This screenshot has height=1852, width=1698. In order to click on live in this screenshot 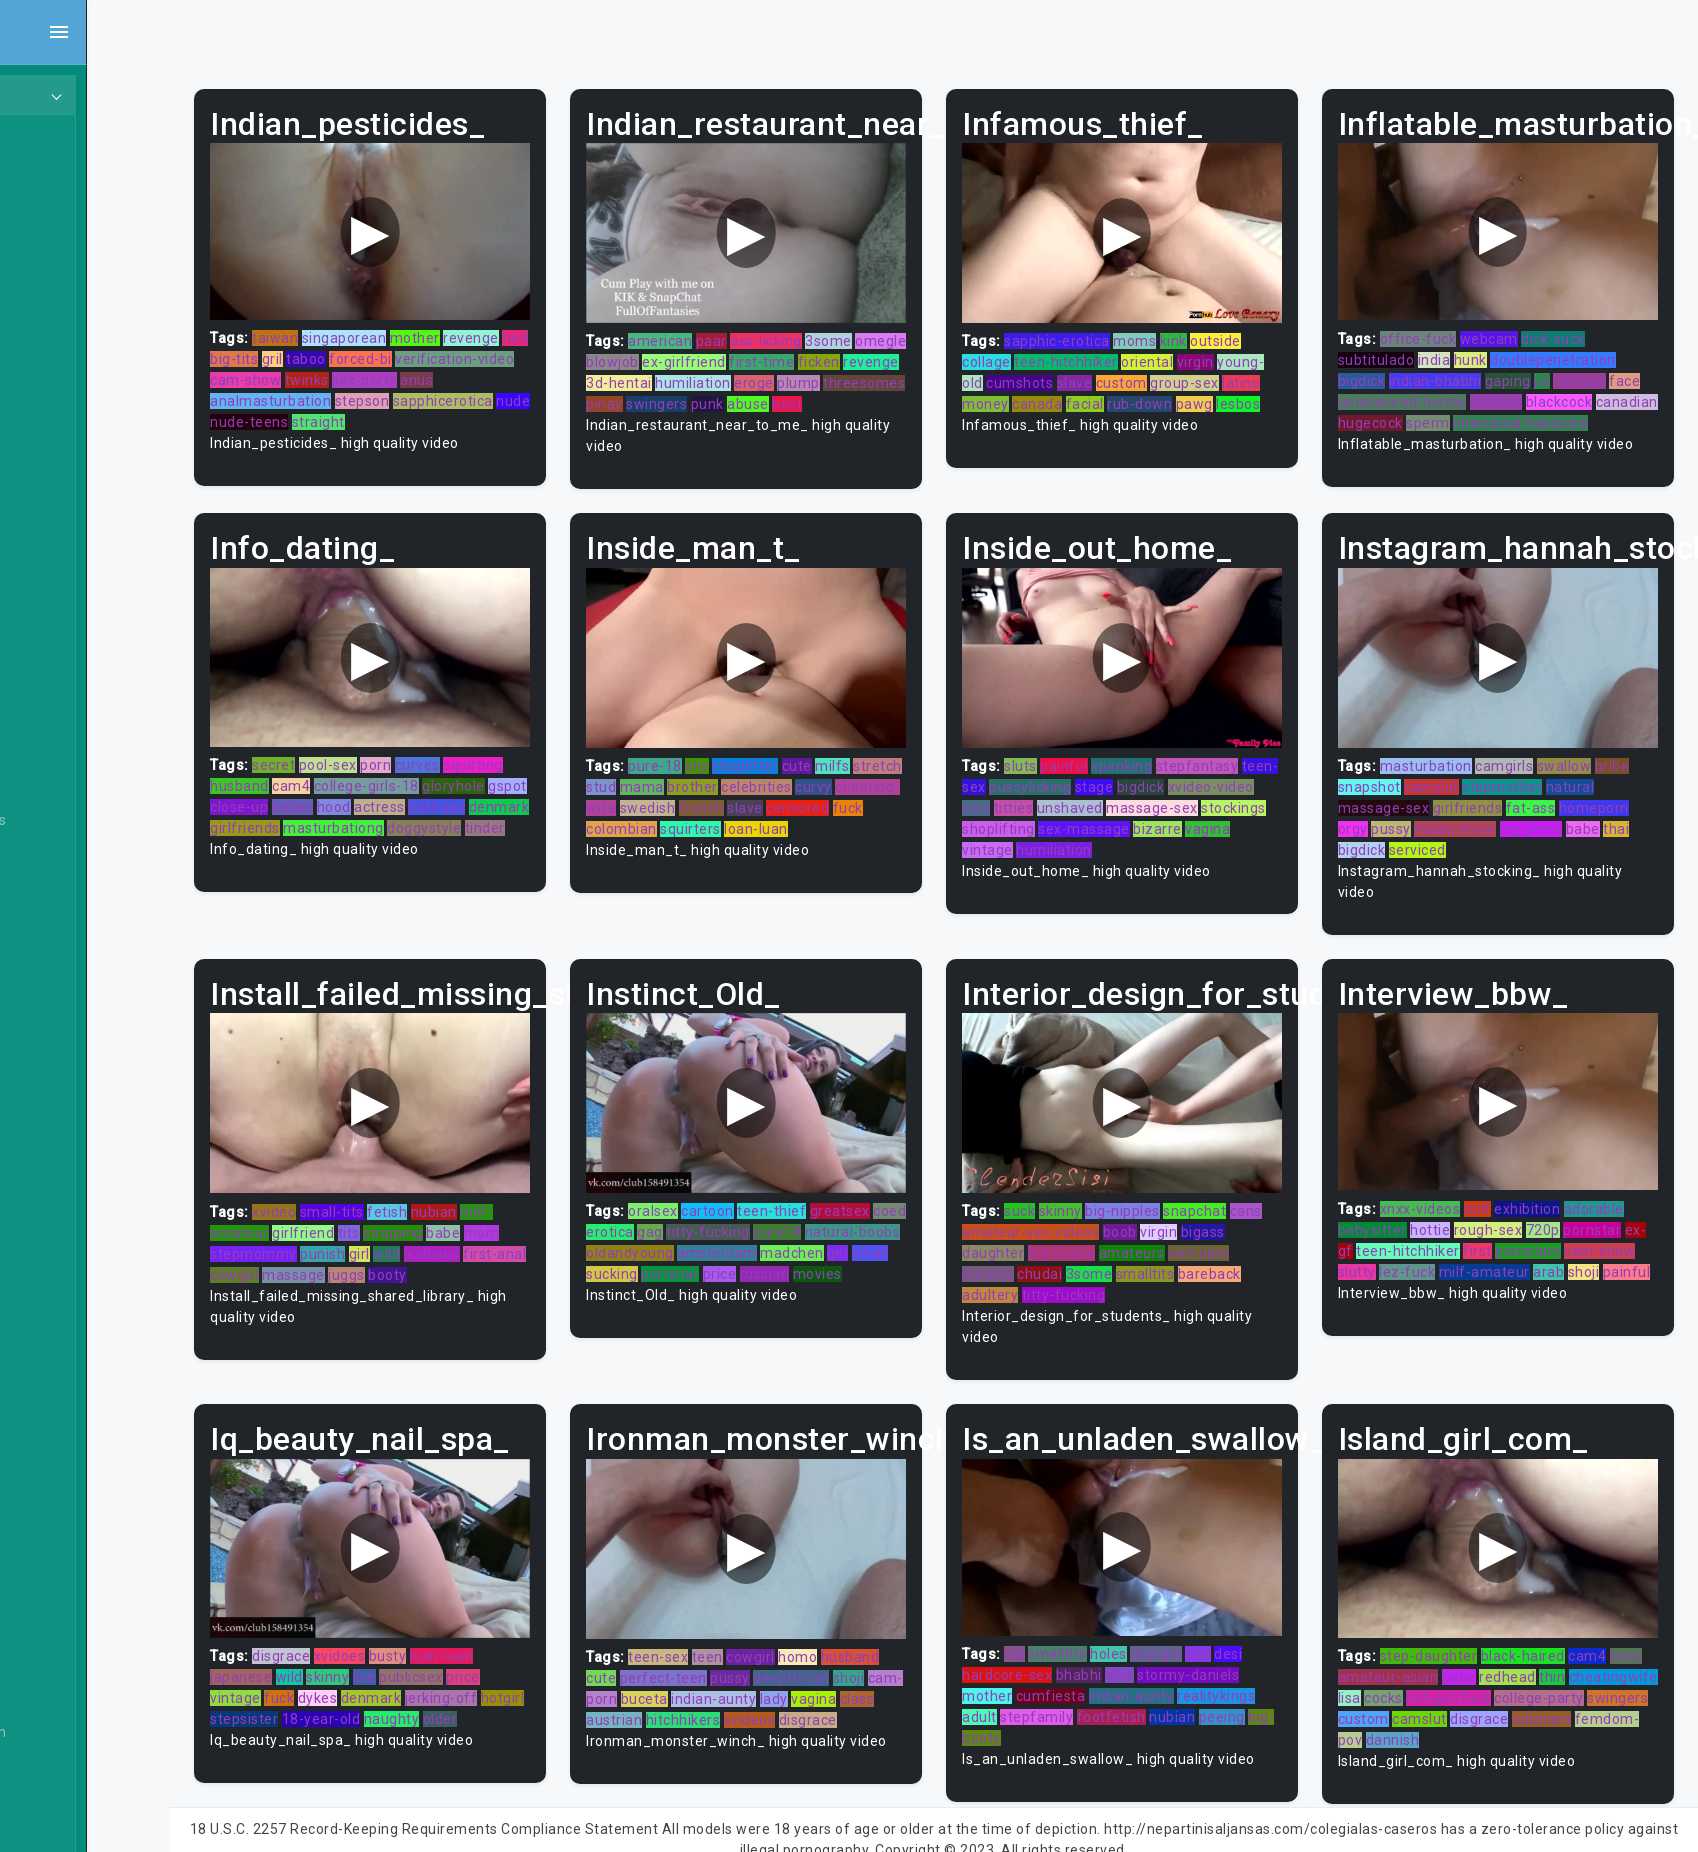, I will do `click(454, 1648)`.